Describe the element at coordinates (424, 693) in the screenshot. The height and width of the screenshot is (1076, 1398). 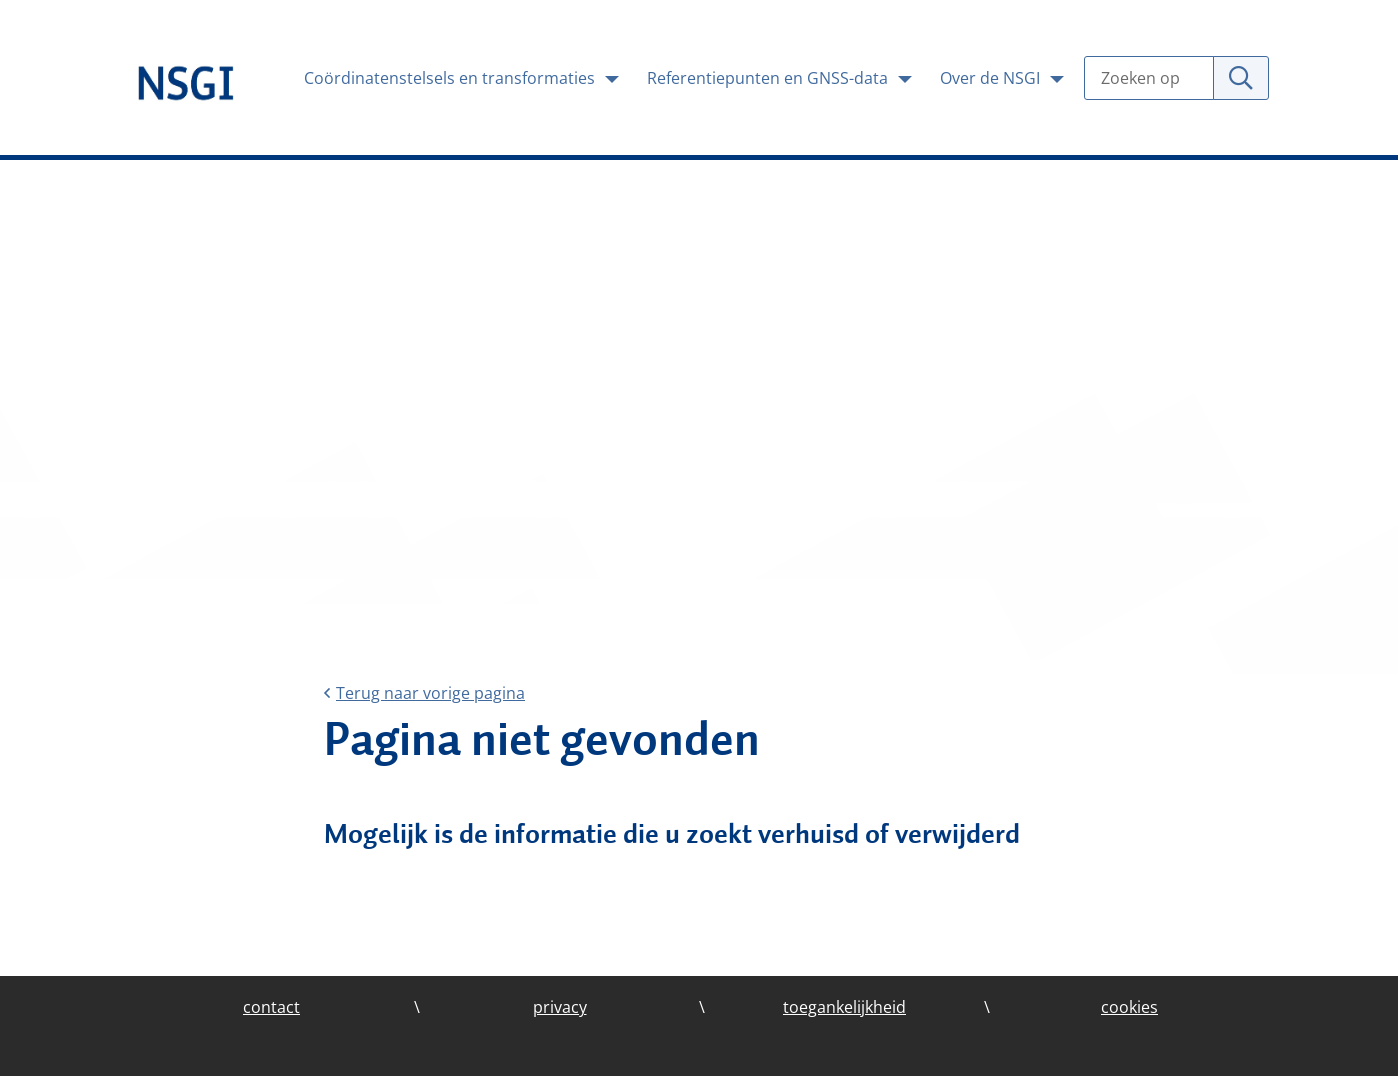
I see `Terug naar vorige pagina` at that location.